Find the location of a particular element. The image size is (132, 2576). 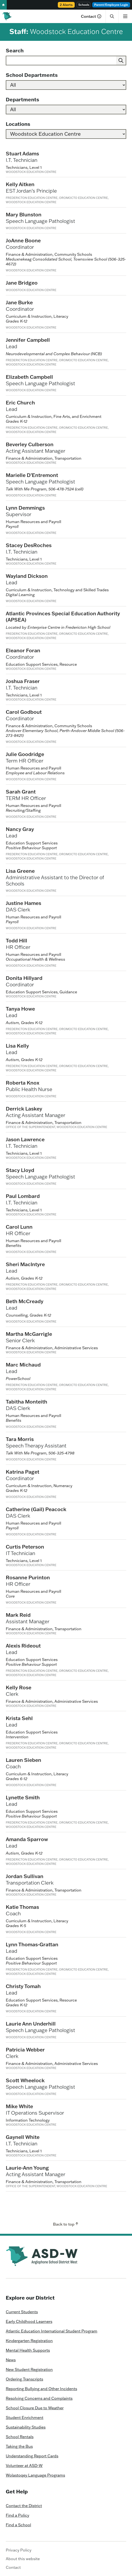

Reporting Bullying and Other Incidents is located at coordinates (41, 2388).